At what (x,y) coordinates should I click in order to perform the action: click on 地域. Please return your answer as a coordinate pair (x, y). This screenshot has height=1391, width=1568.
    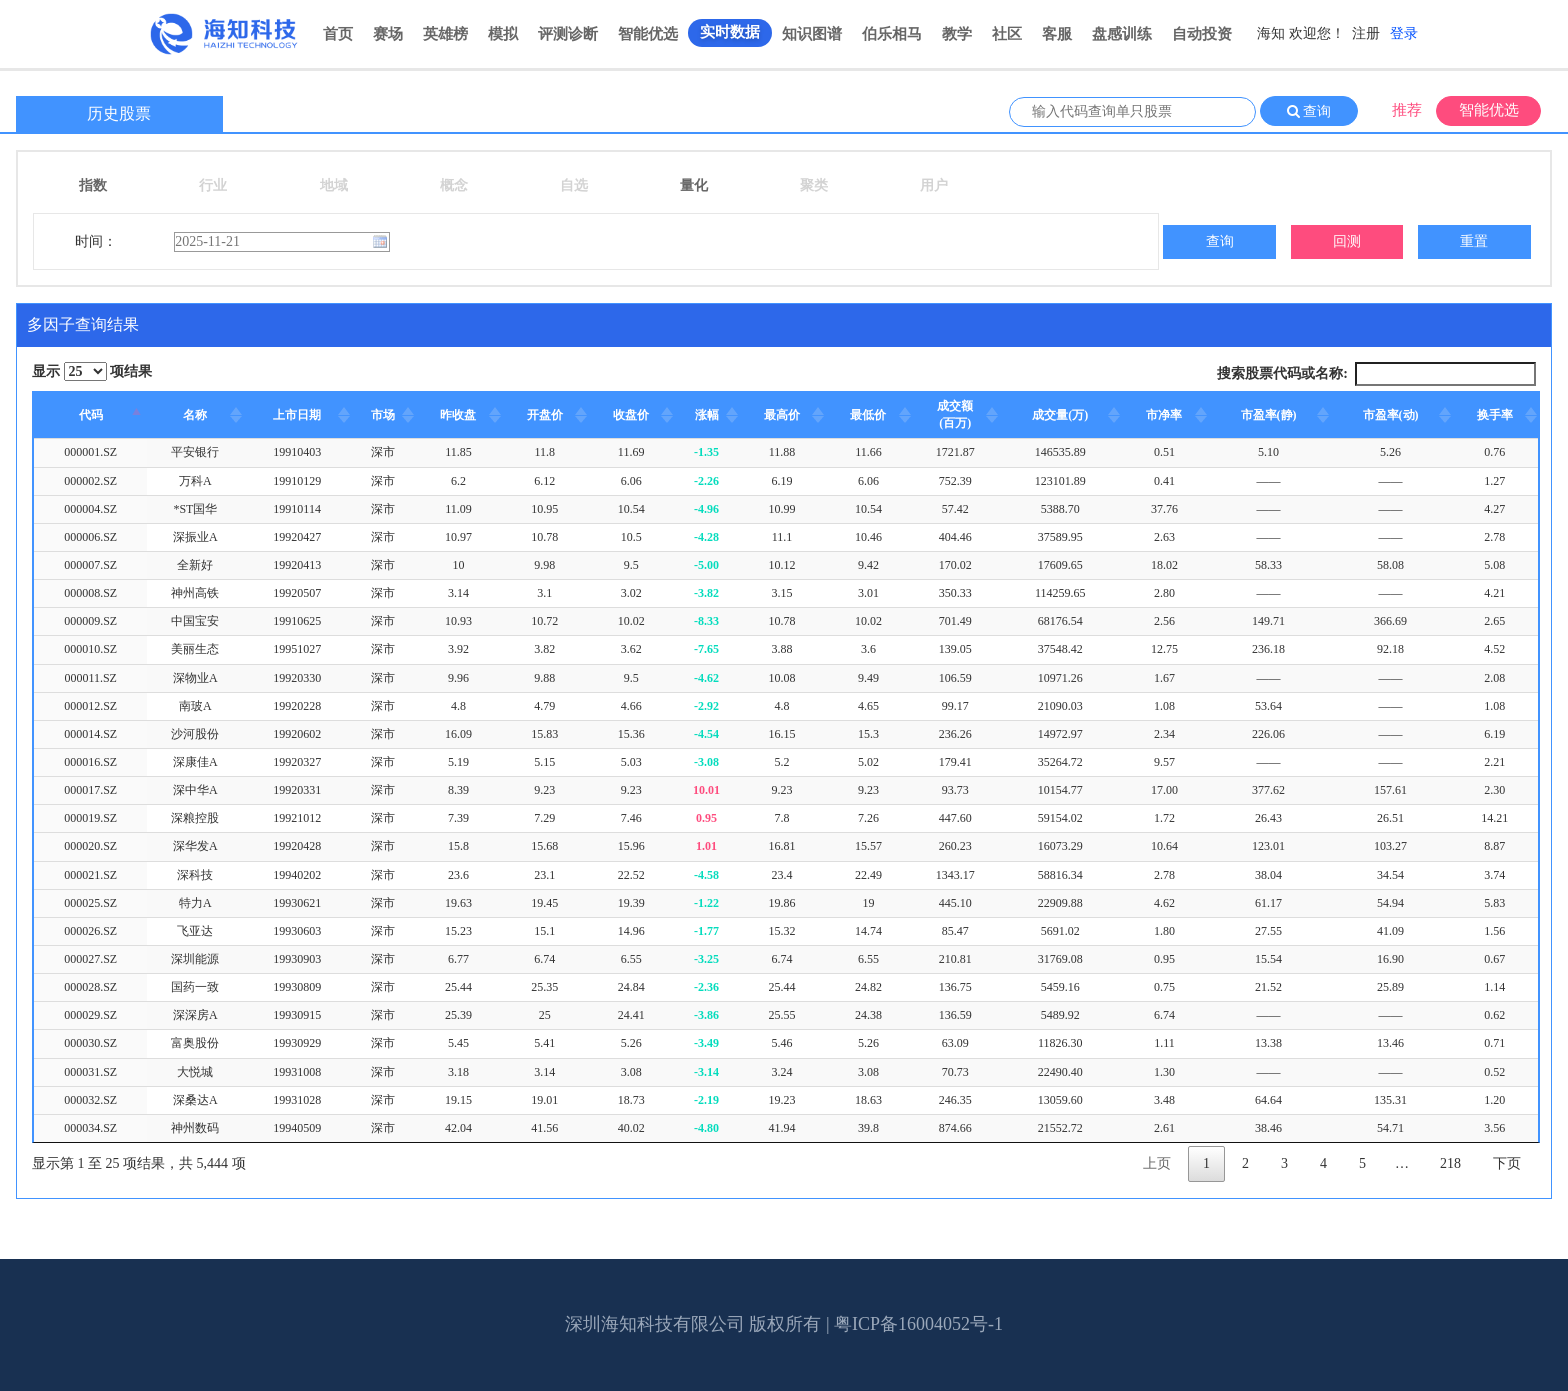
    Looking at the image, I should click on (334, 185).